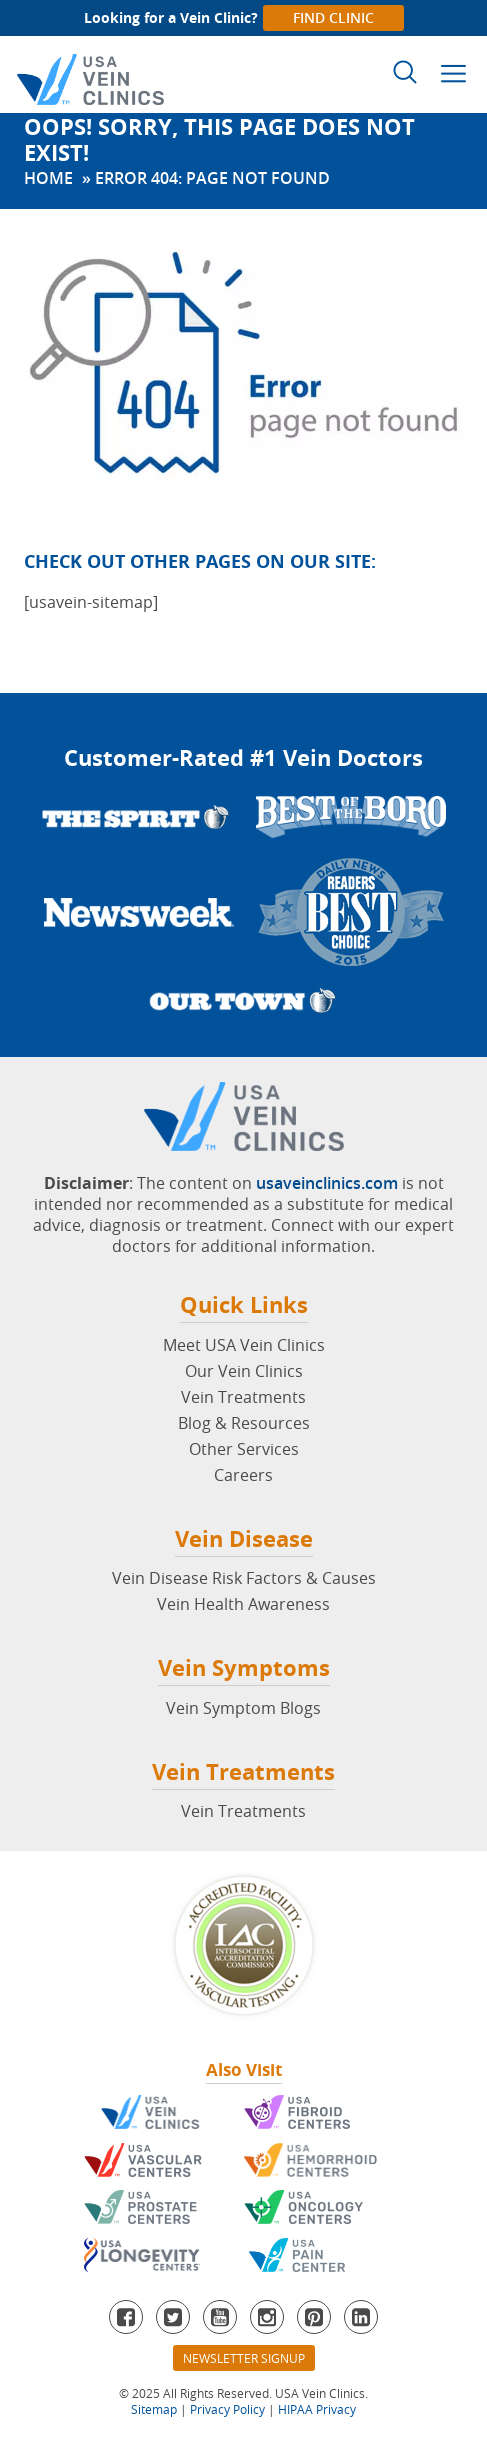  I want to click on Newsletter Signup, so click(244, 2358).